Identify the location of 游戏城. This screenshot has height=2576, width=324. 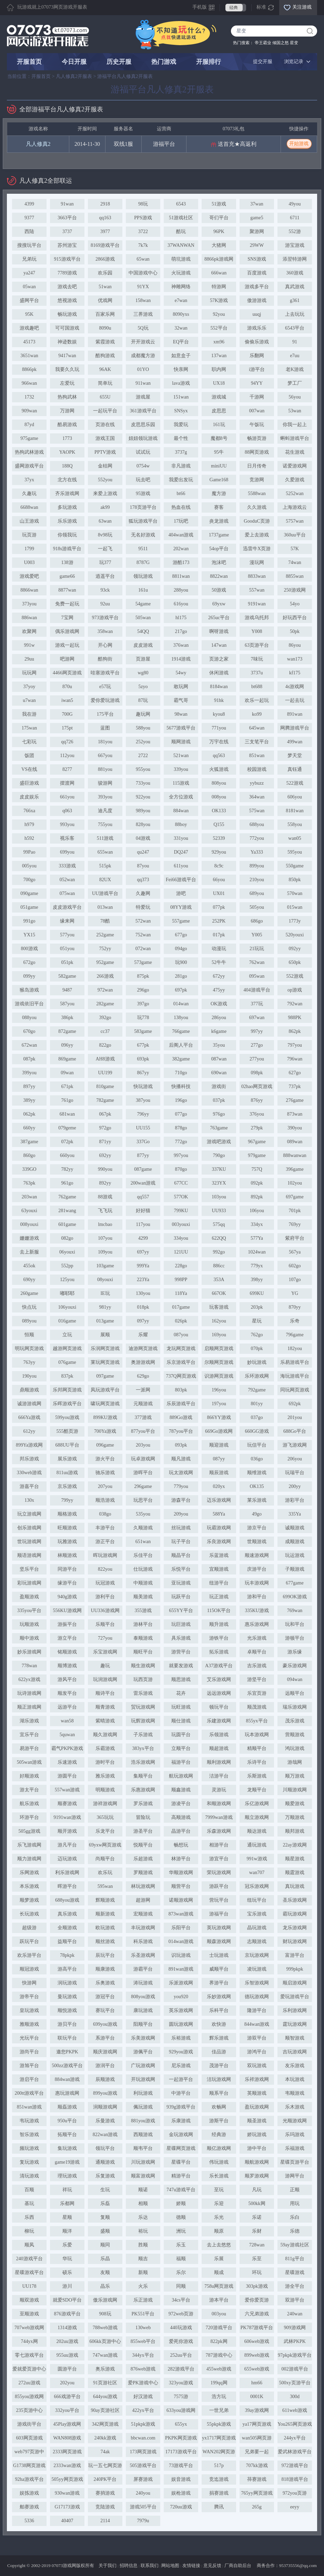
(219, 397).